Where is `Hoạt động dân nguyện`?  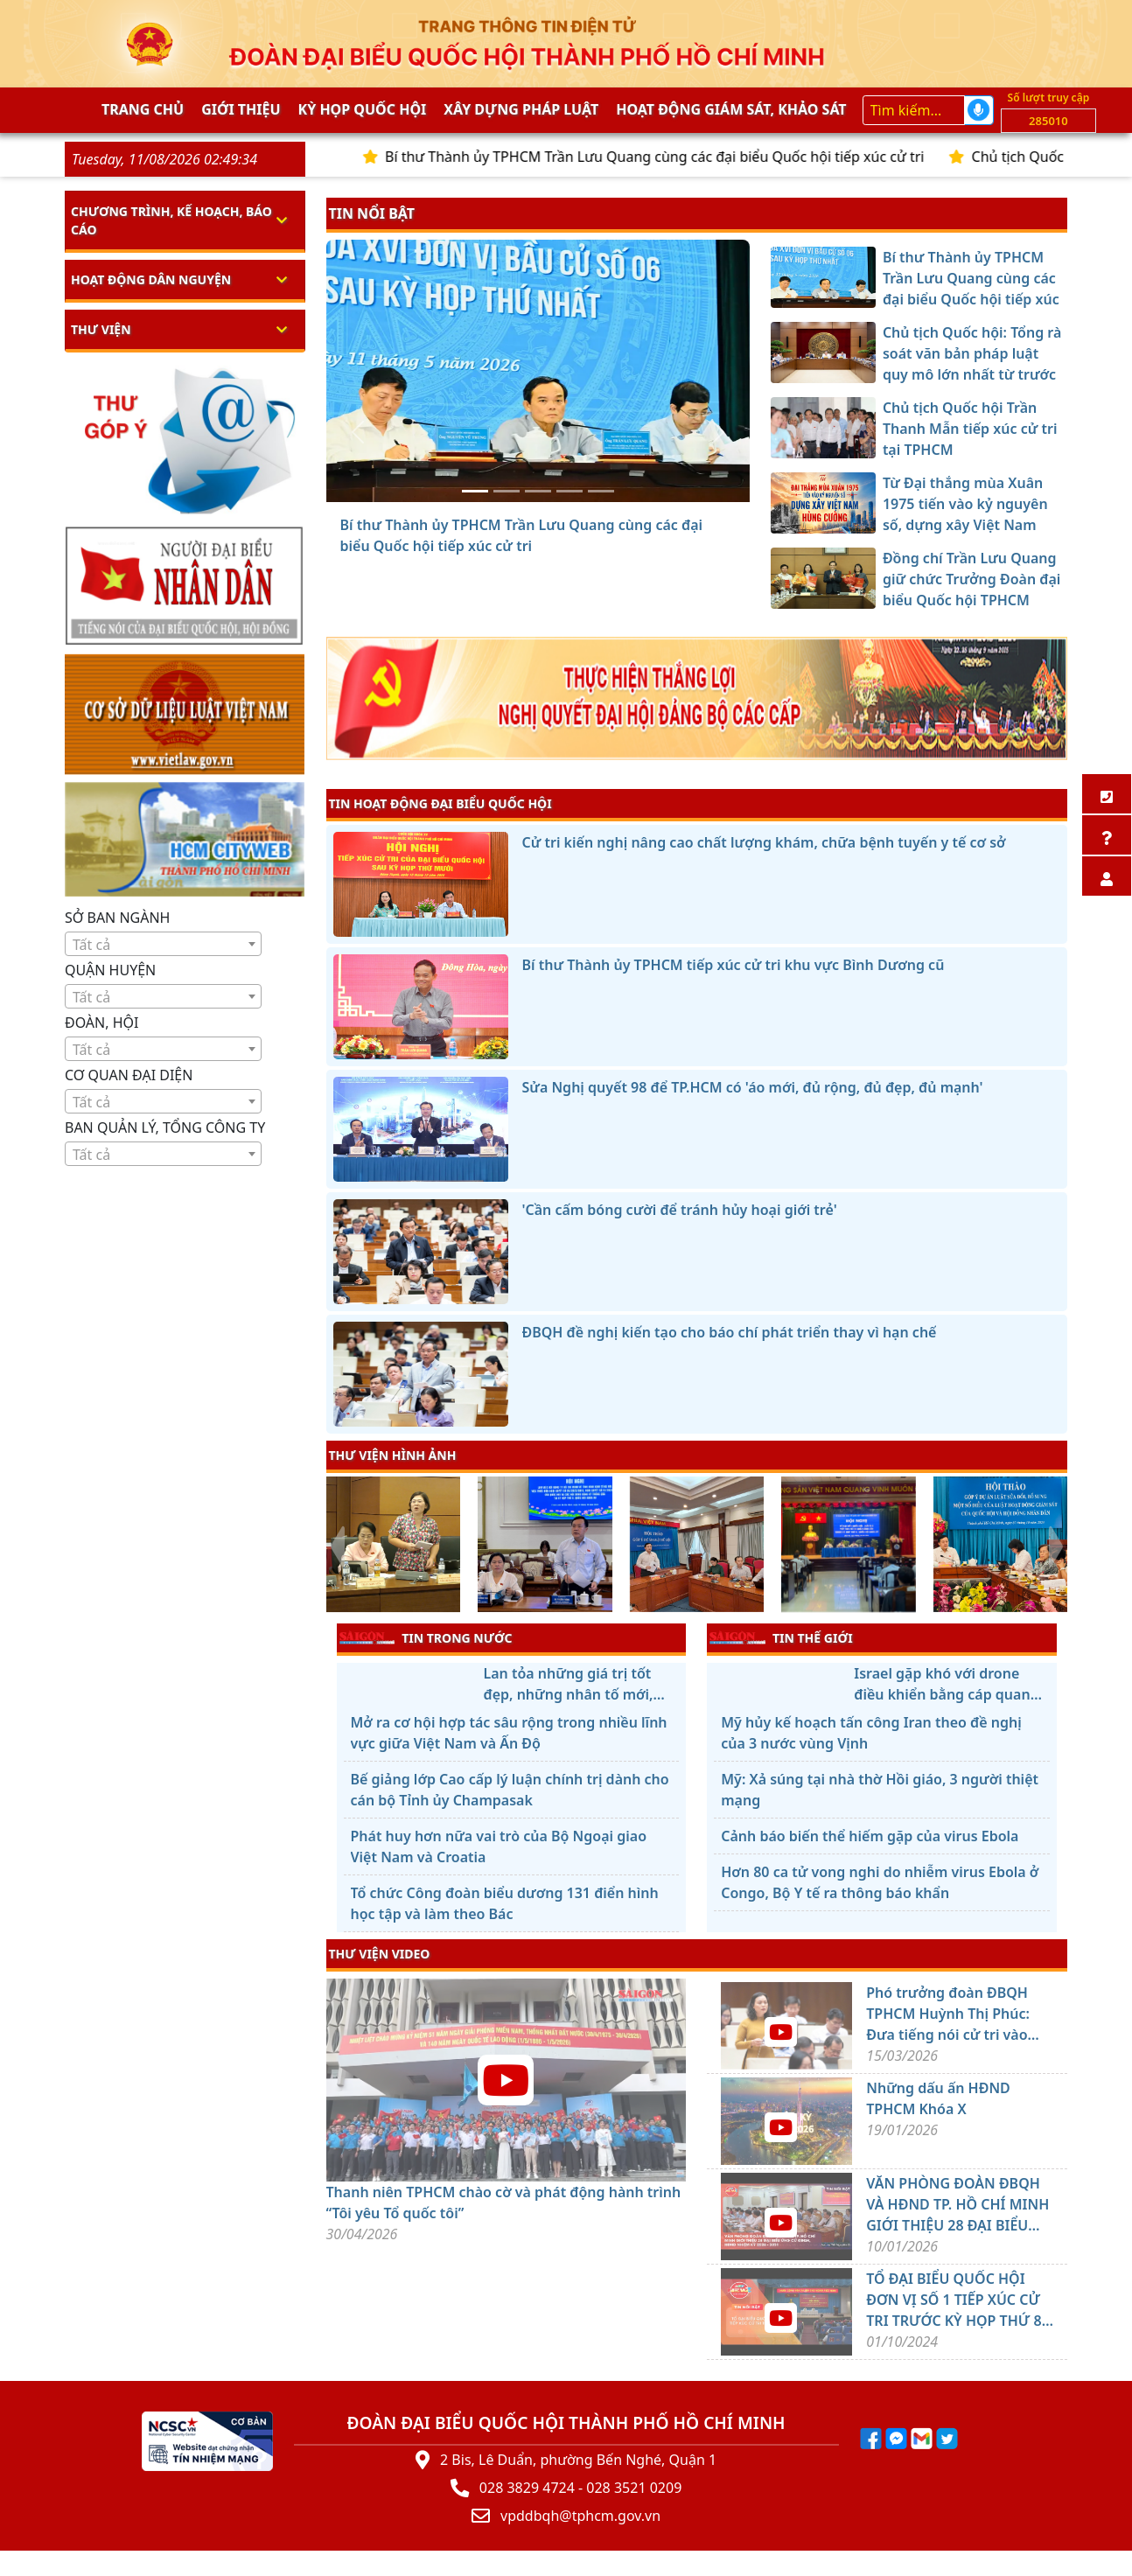 Hoạt động dân nguyện is located at coordinates (151, 279).